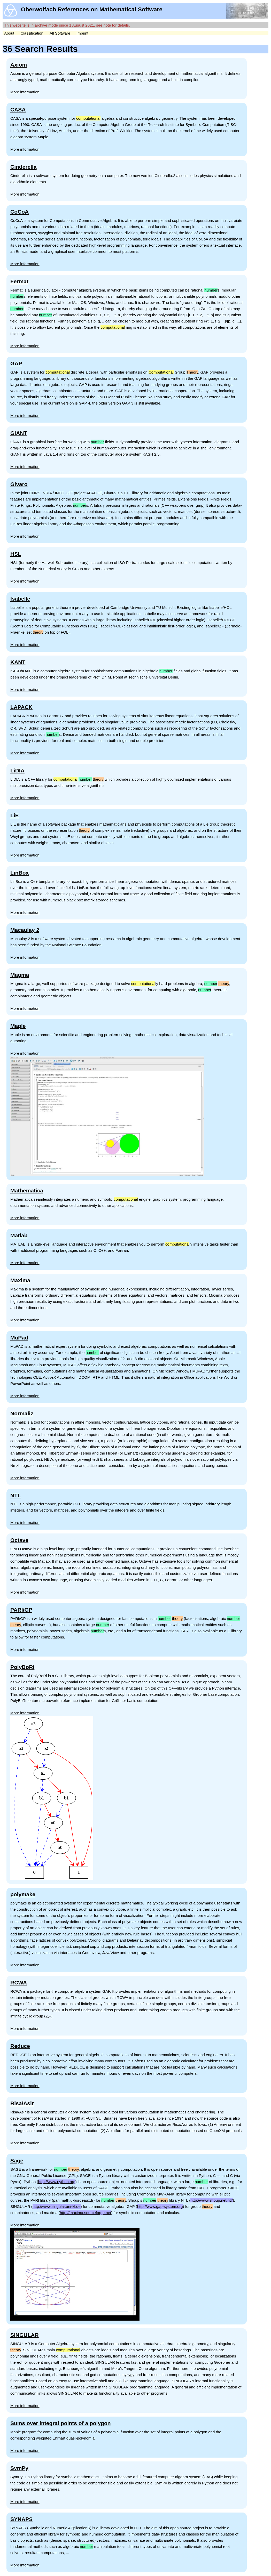  I want to click on Octave, so click(19, 1540).